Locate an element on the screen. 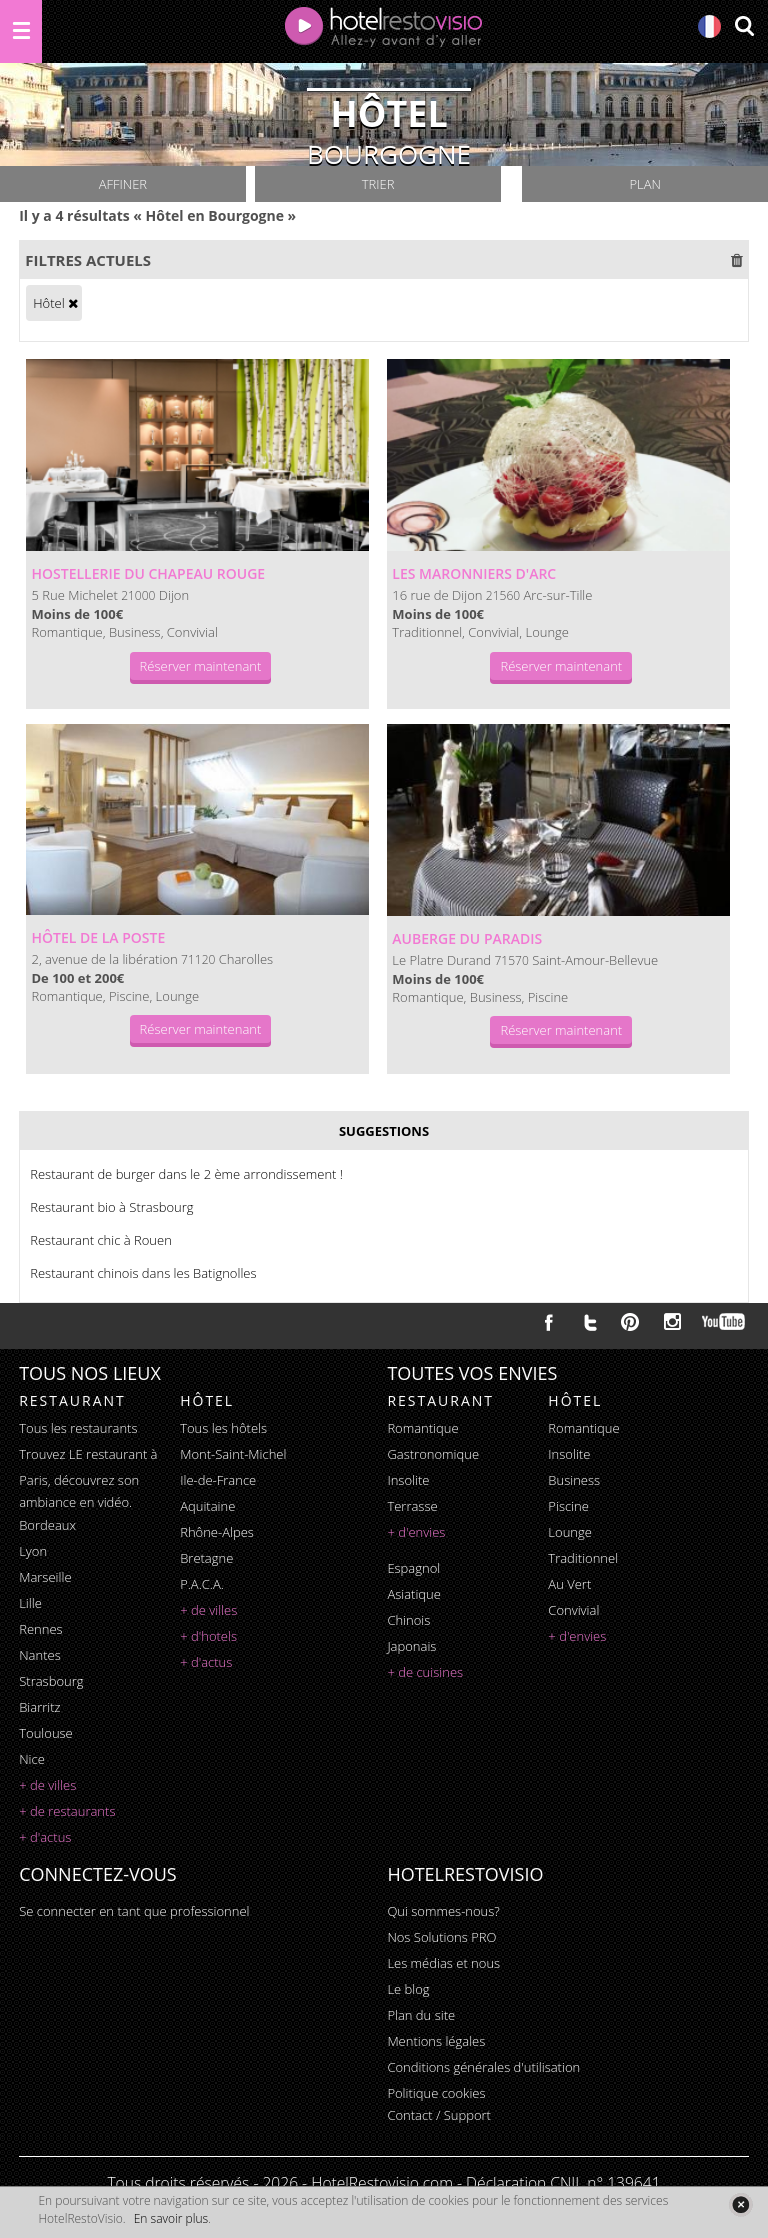 The width and height of the screenshot is (768, 2238). lounge is located at coordinates (570, 1532).